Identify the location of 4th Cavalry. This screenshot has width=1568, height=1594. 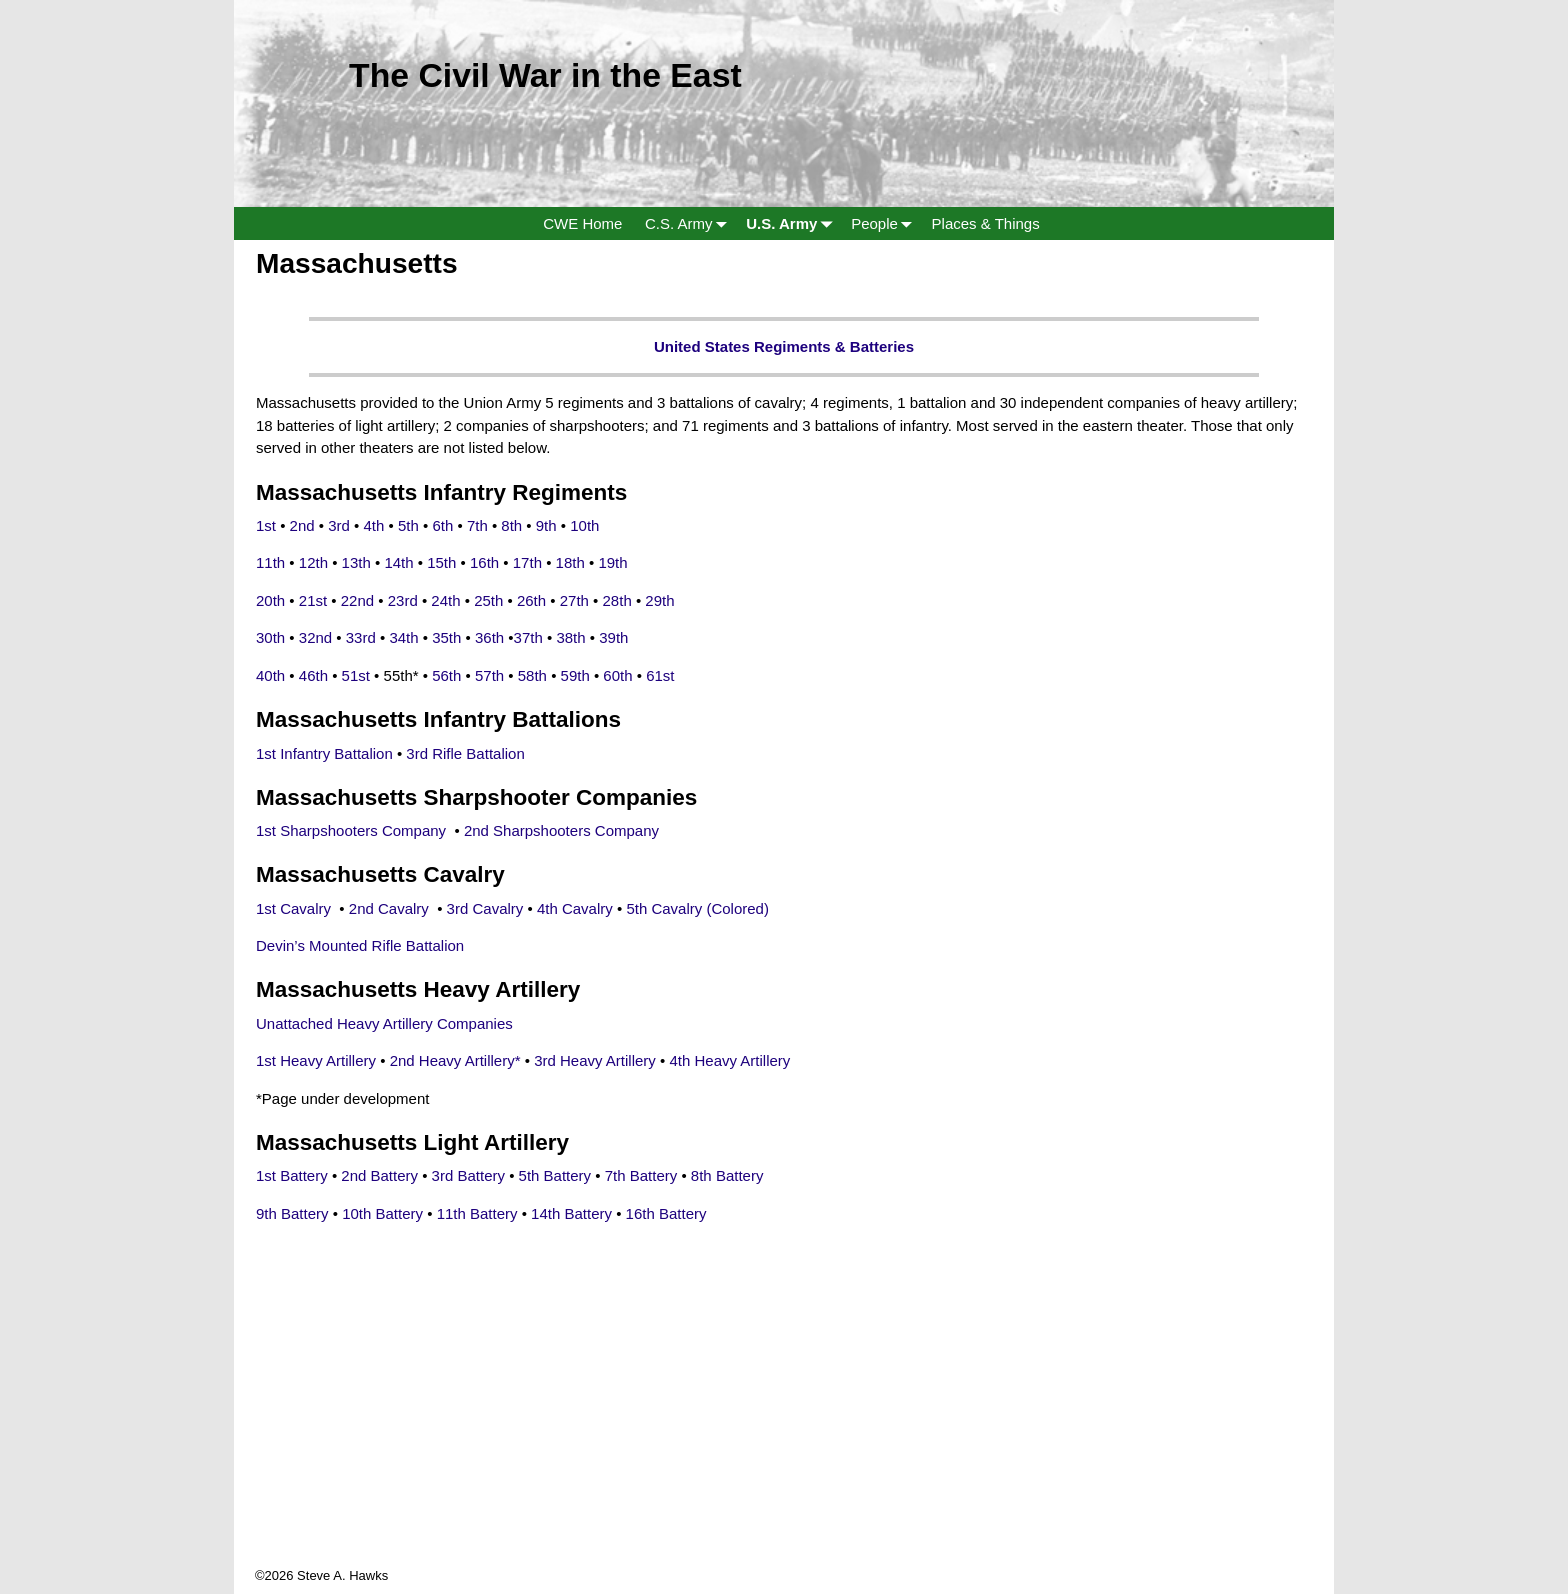
(575, 908).